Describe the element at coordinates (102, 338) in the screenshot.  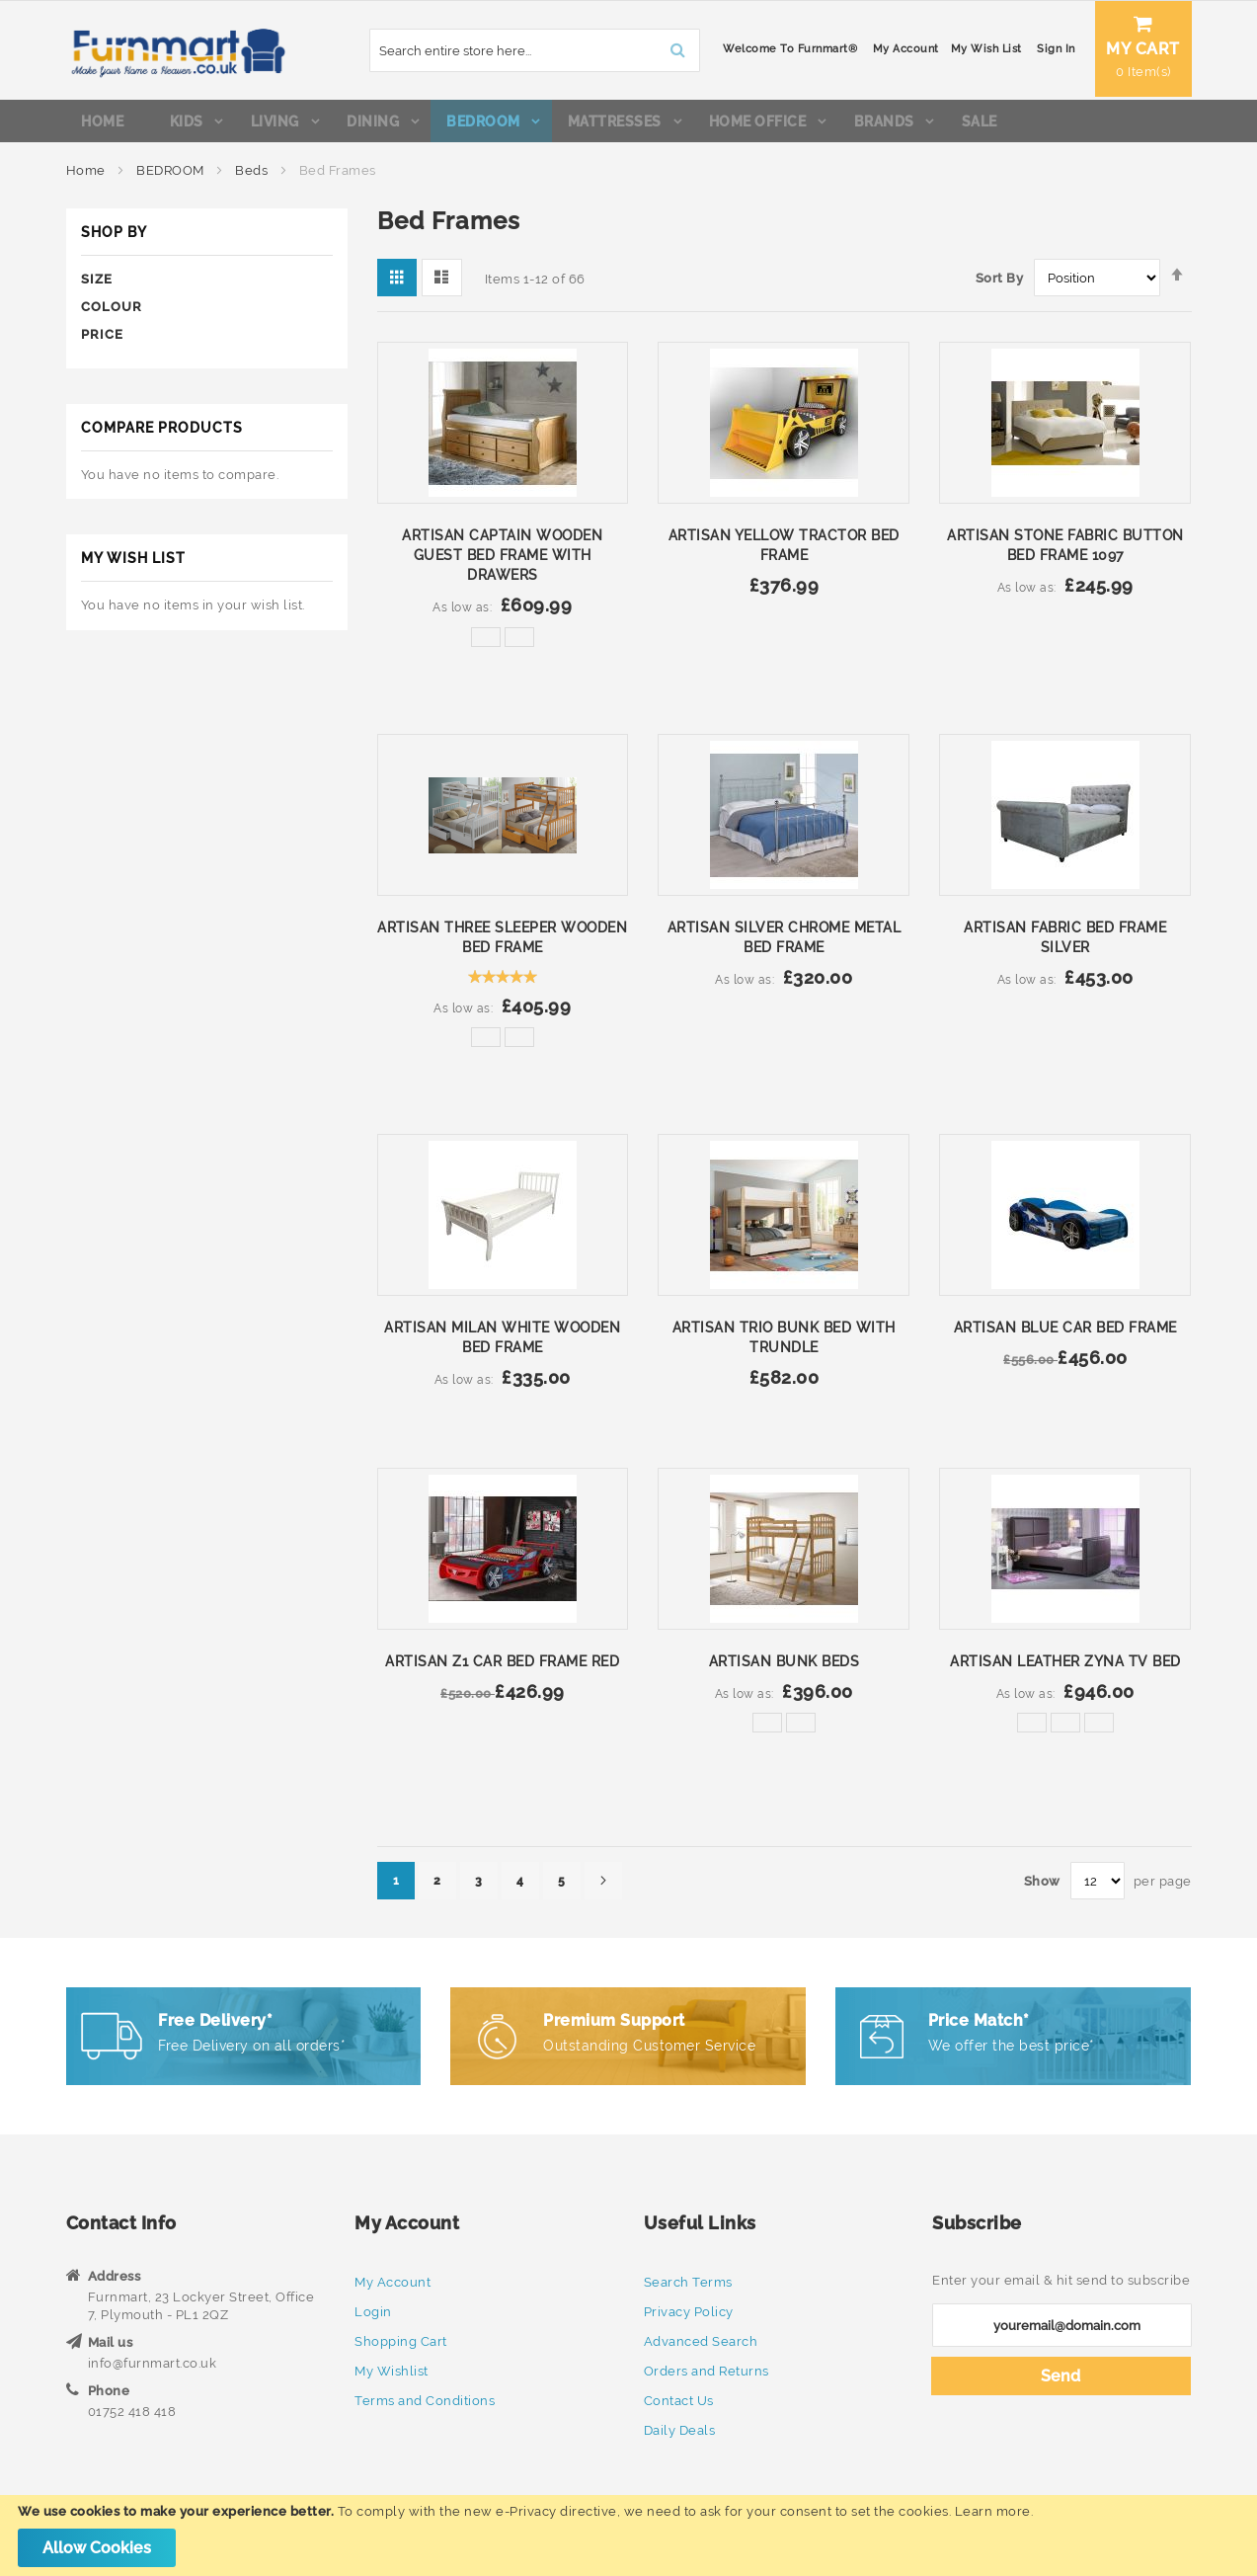
I see `Price [tab]` at that location.